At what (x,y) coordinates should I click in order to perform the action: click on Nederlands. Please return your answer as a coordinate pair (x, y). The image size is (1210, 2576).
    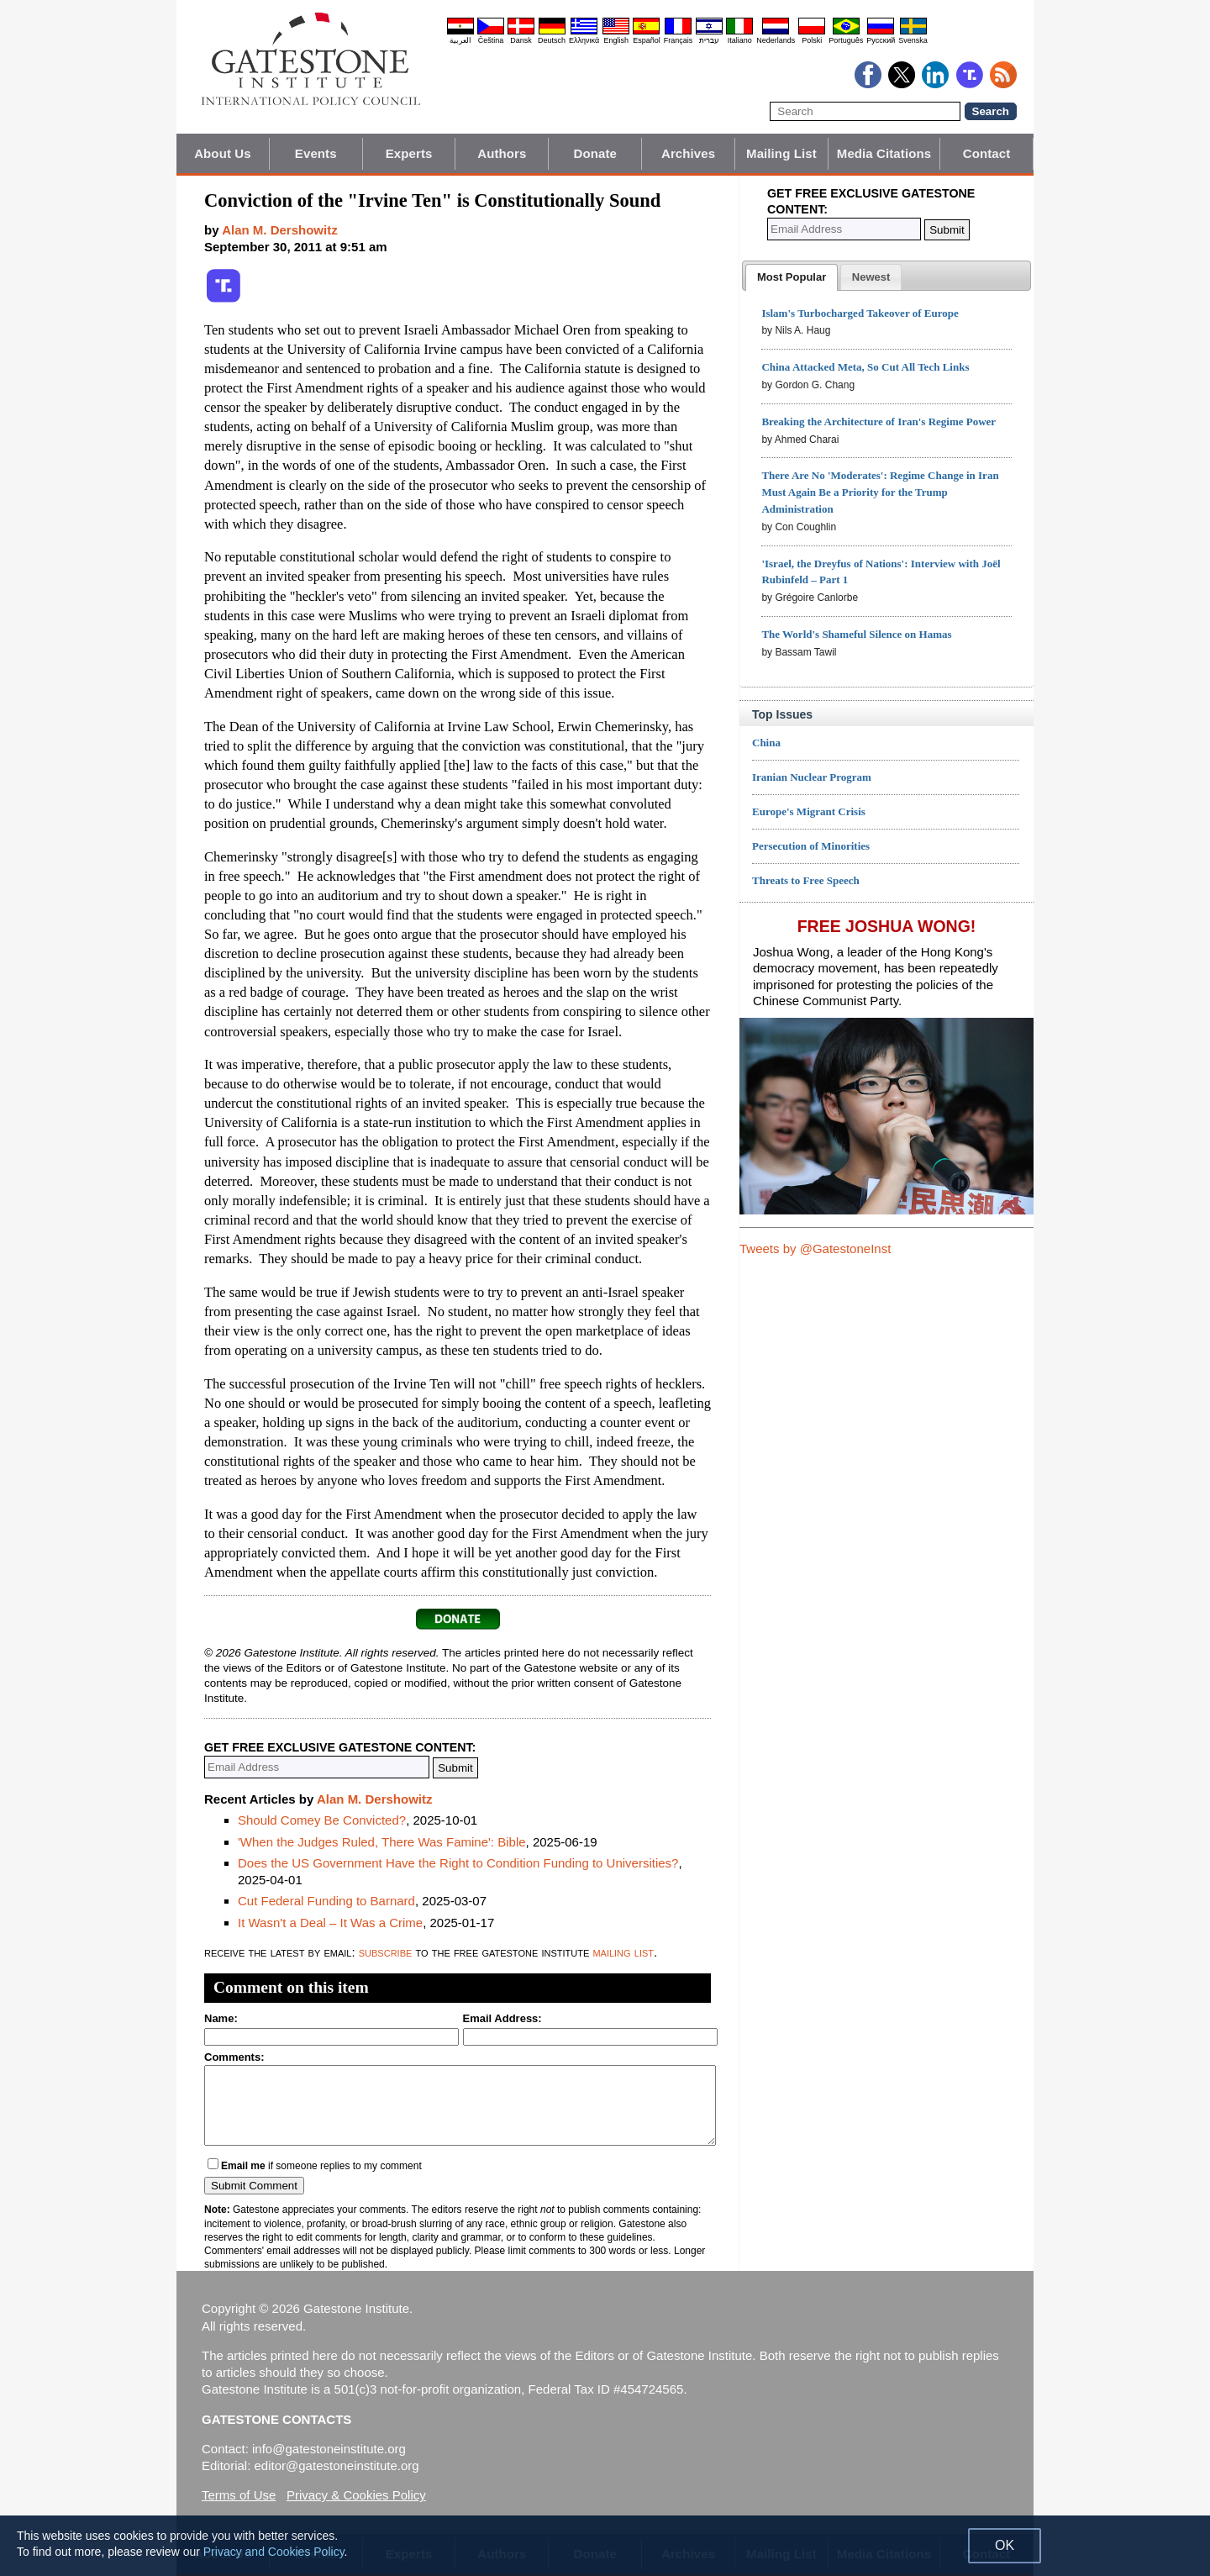
    Looking at the image, I should click on (775, 40).